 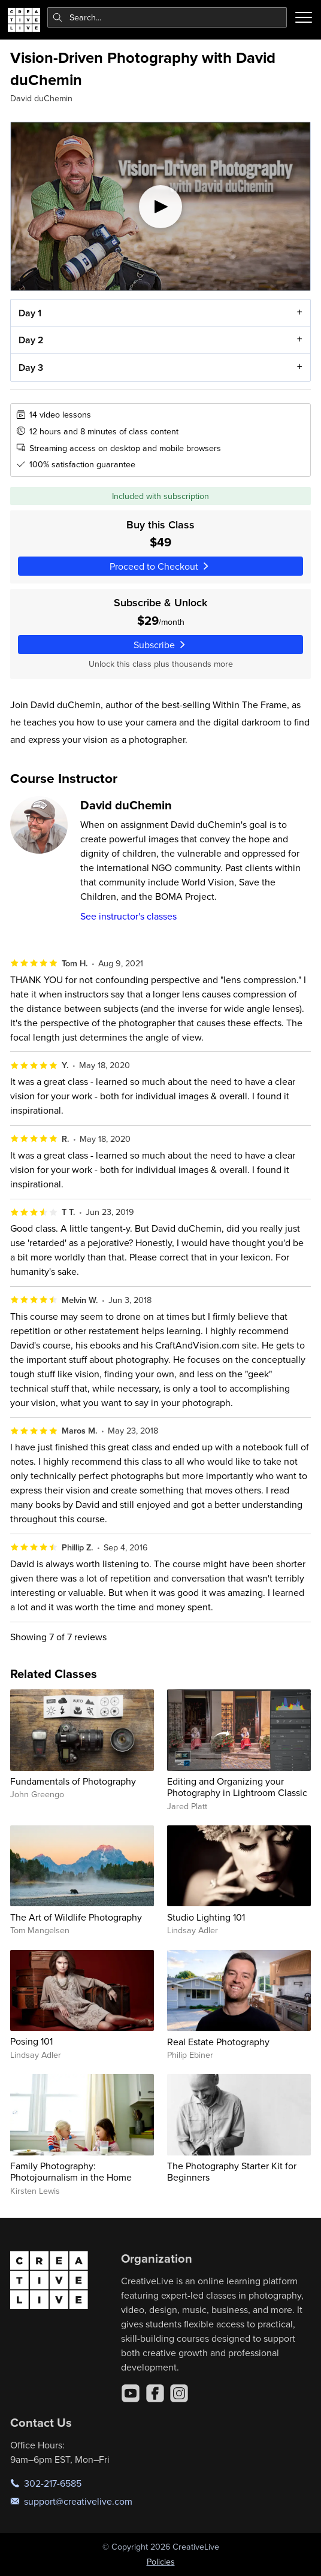 I want to click on [Instagram], so click(x=179, y=2393).